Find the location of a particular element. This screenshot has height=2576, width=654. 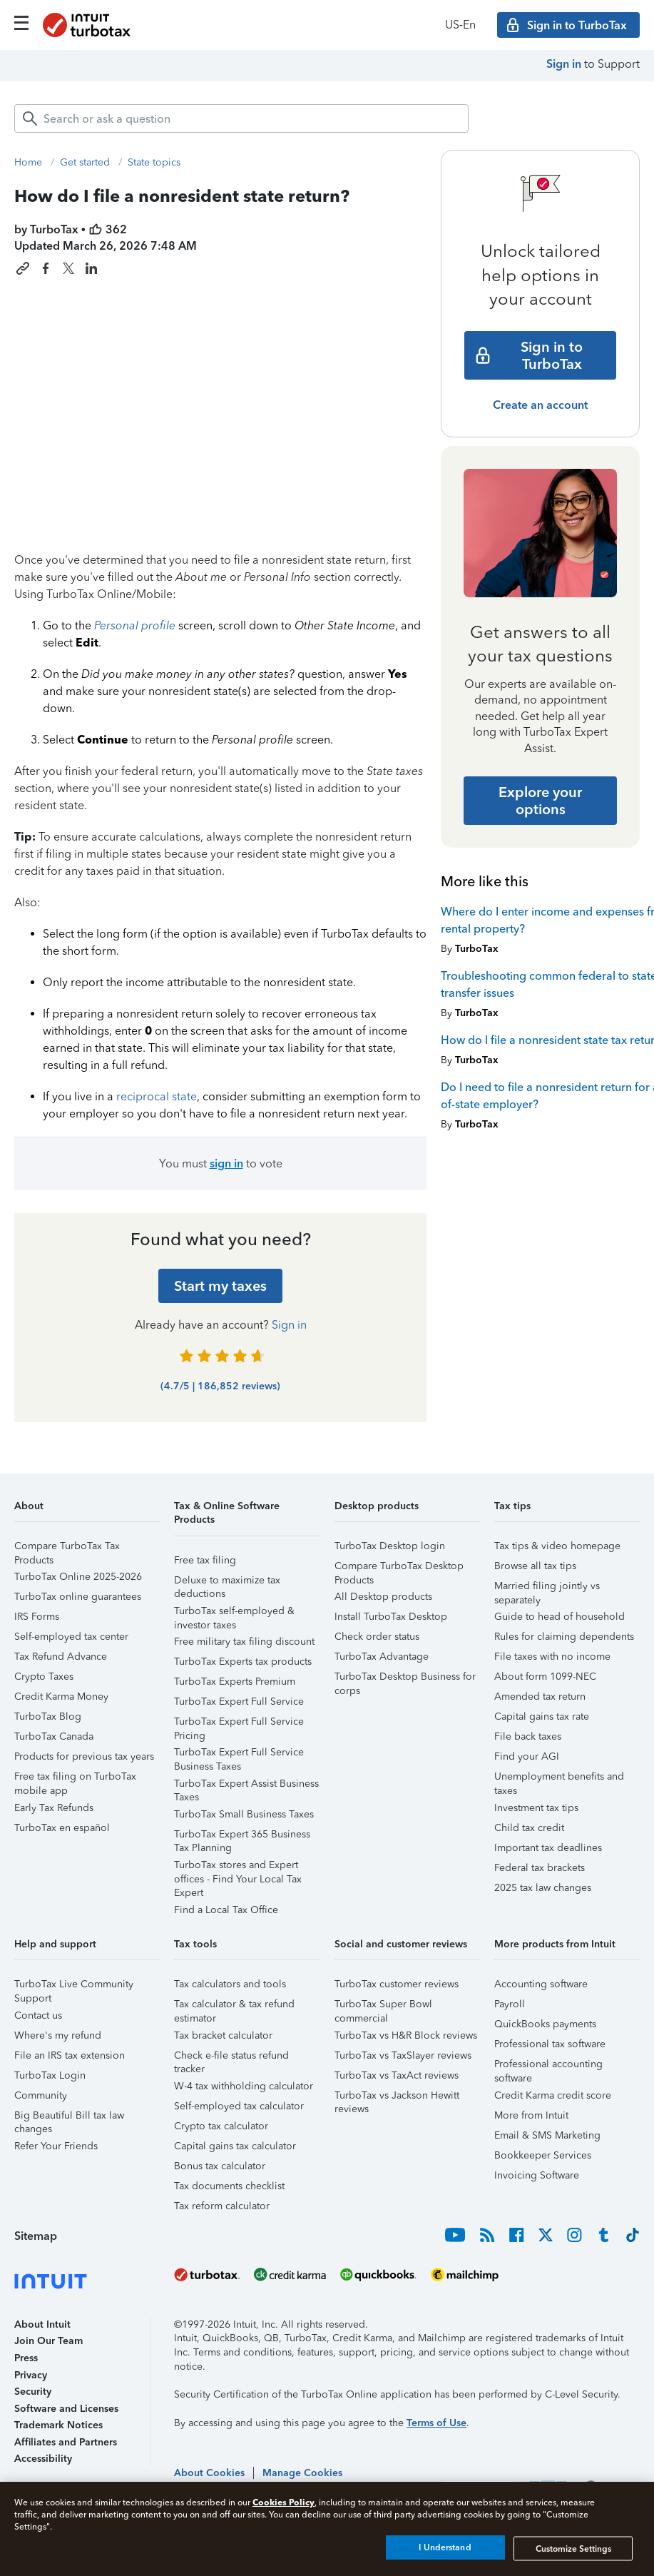

TurboTax Advantage is located at coordinates (381, 1656).